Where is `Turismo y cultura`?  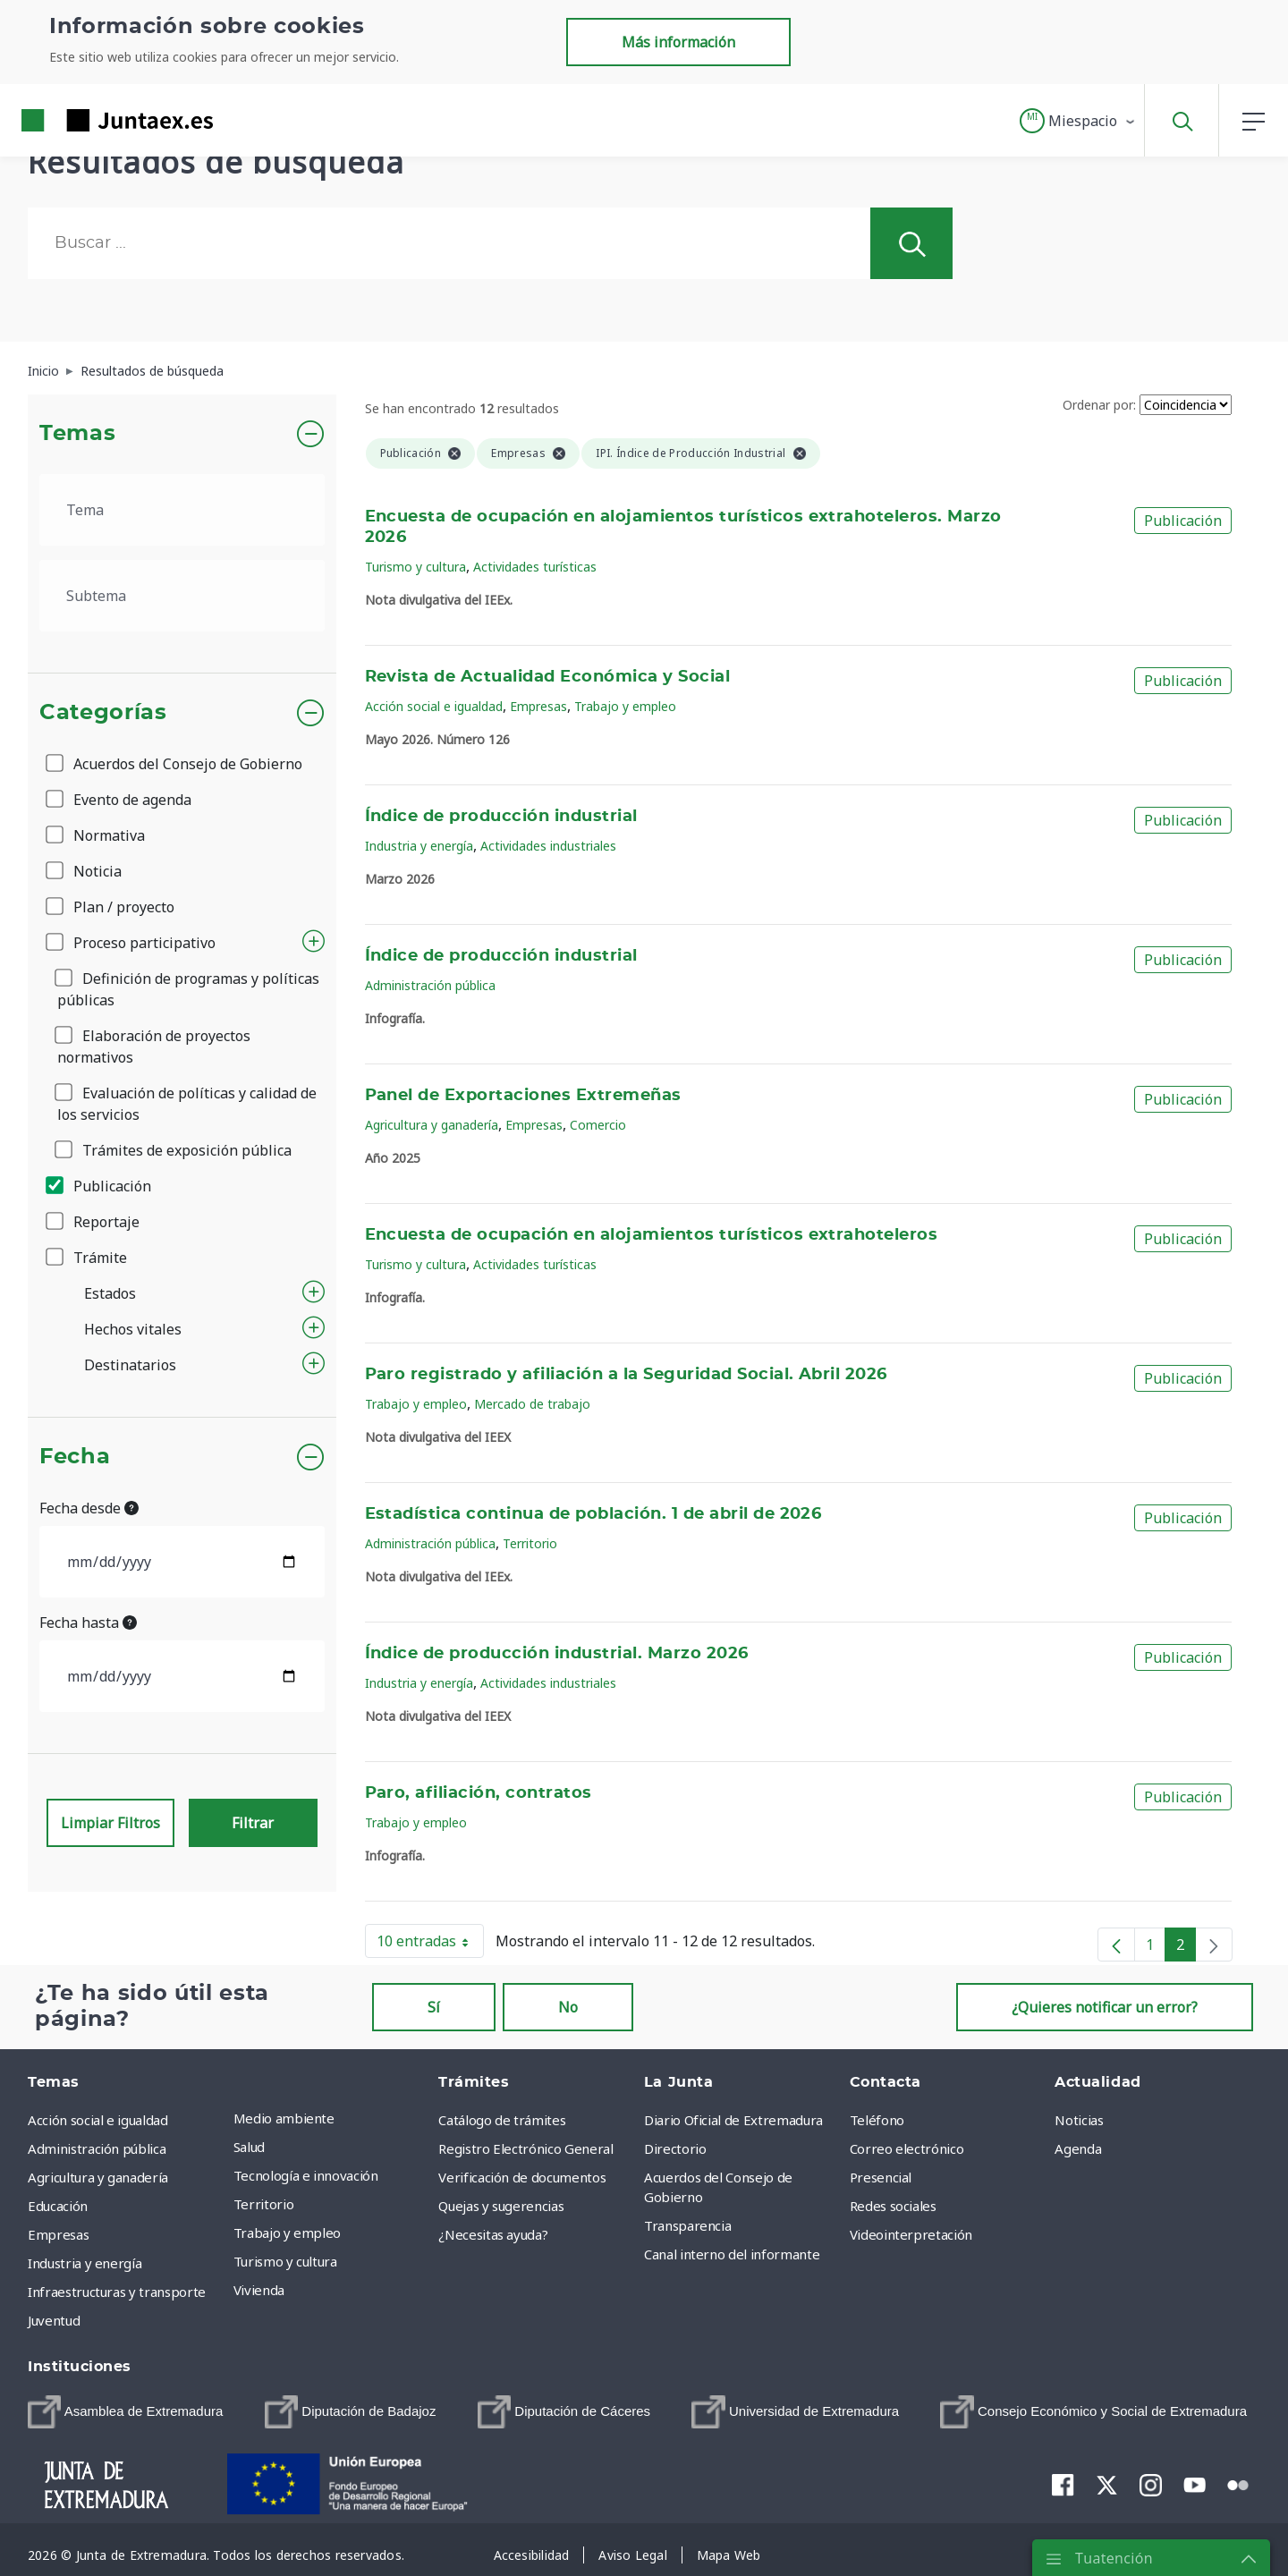
Turismo y cultura is located at coordinates (415, 566).